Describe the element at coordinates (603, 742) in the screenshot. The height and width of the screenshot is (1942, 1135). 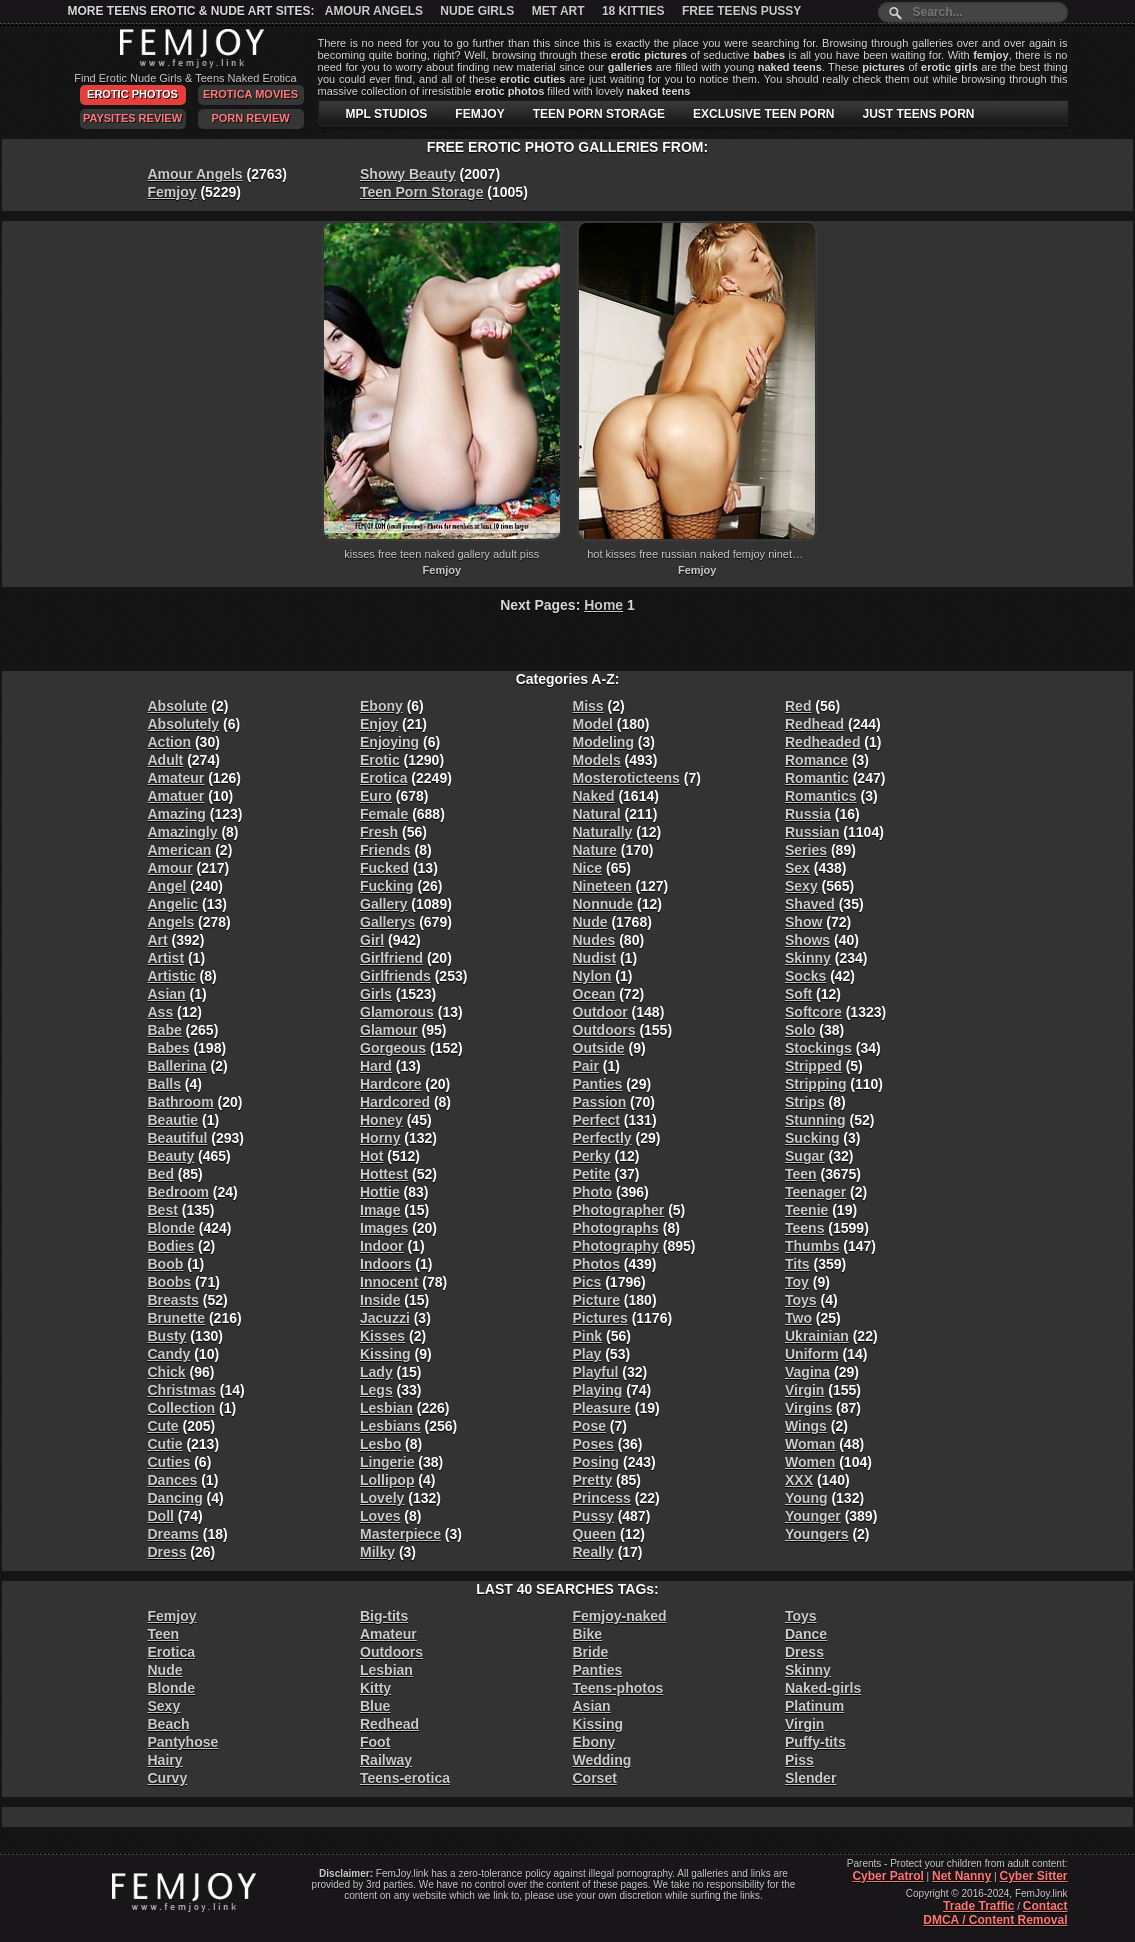
I see `Modeling` at that location.